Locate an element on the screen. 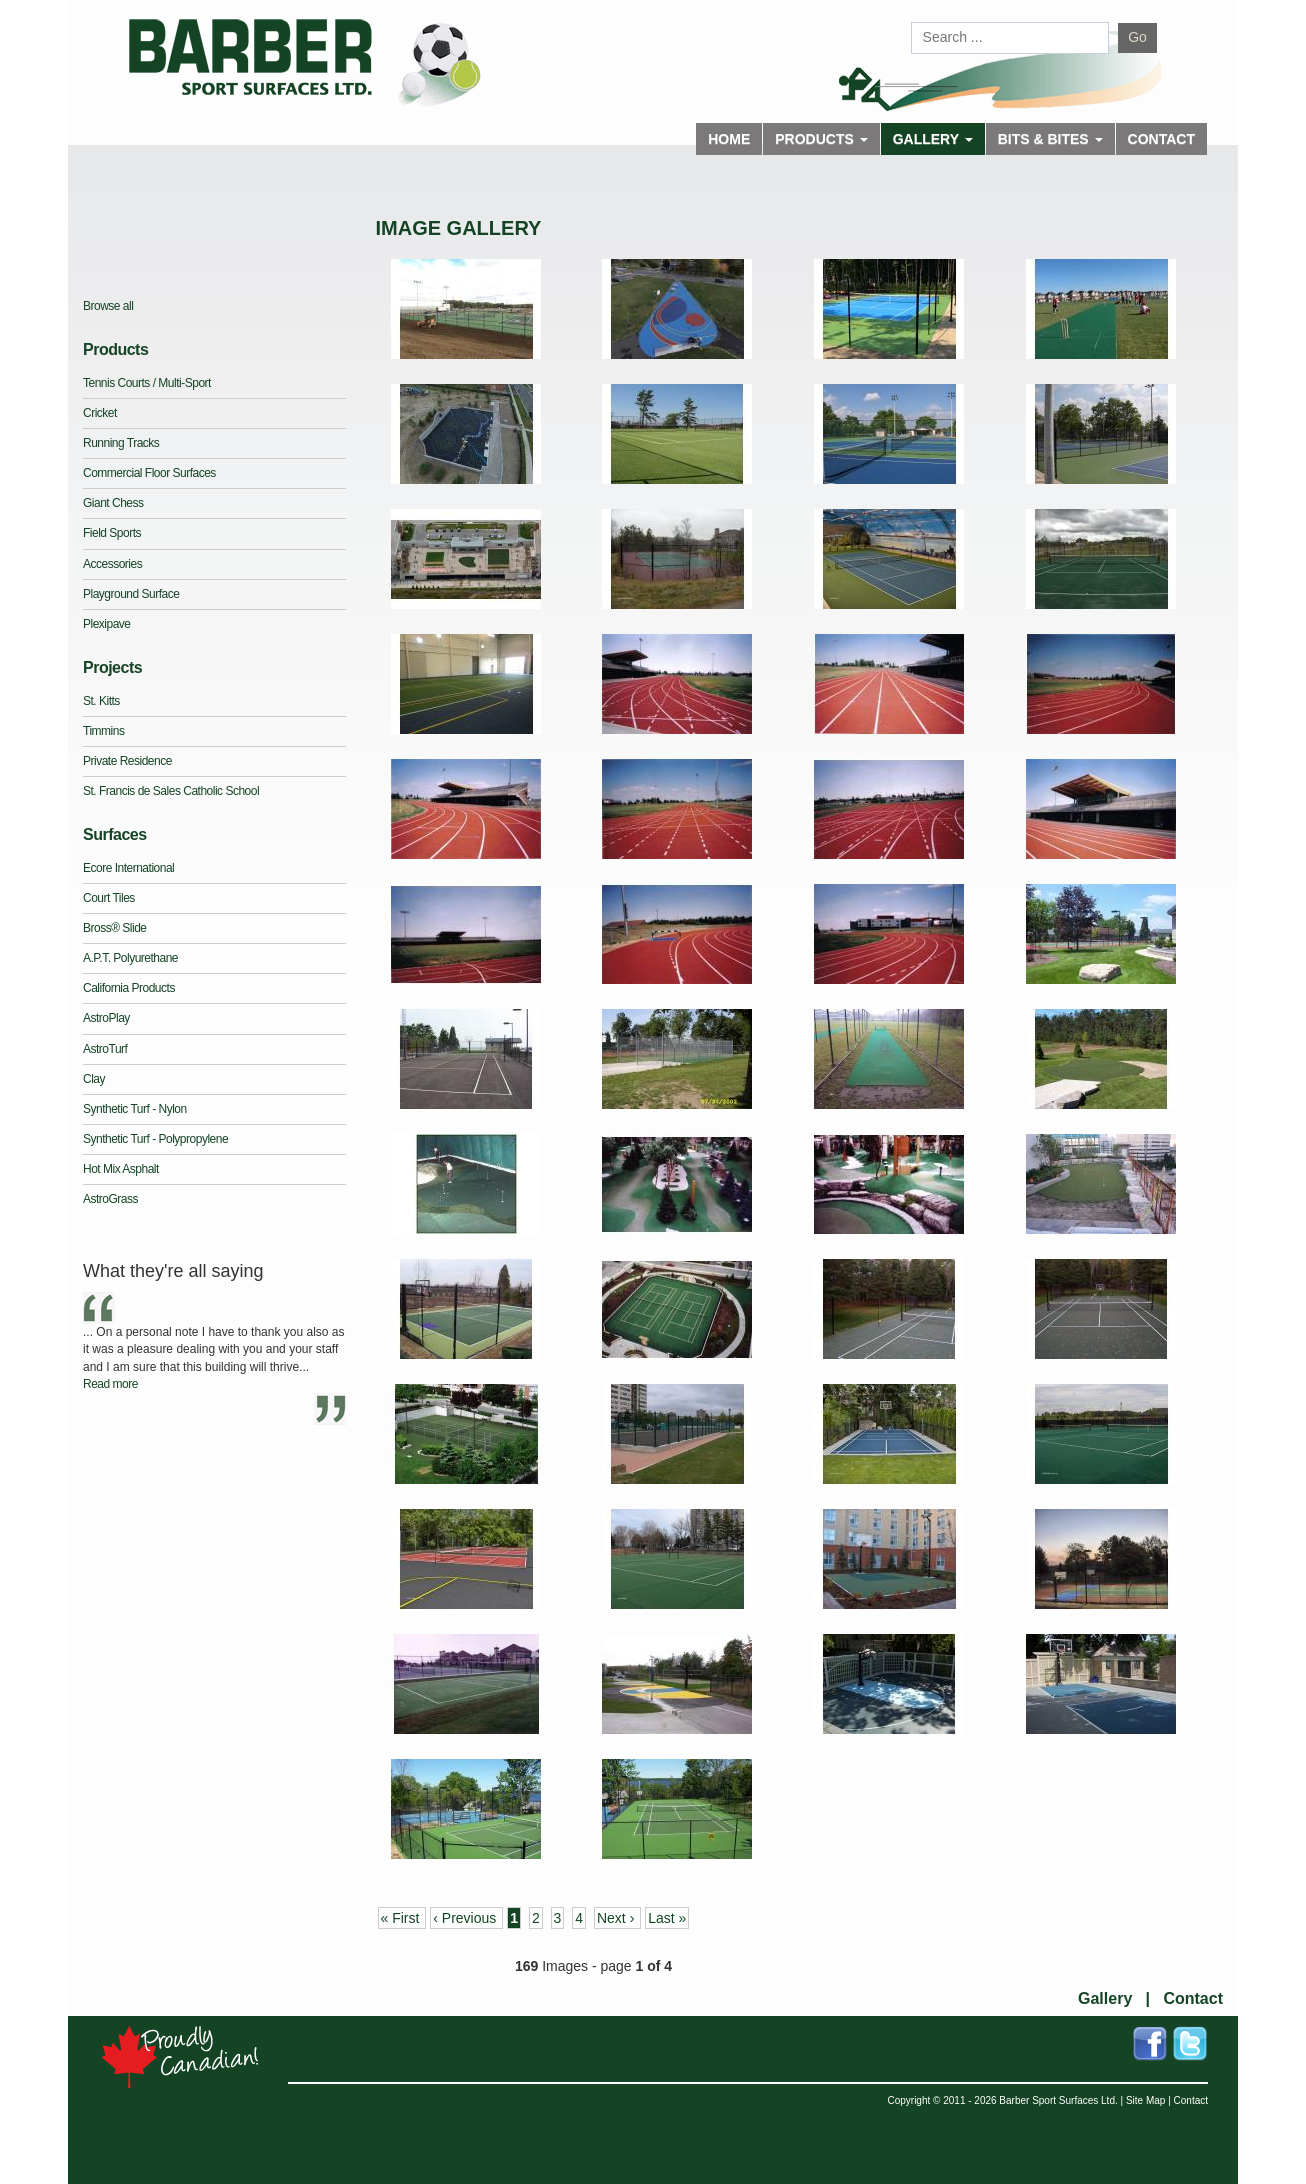 Image resolution: width=1306 pixels, height=2184 pixels. Read more is located at coordinates (110, 1384).